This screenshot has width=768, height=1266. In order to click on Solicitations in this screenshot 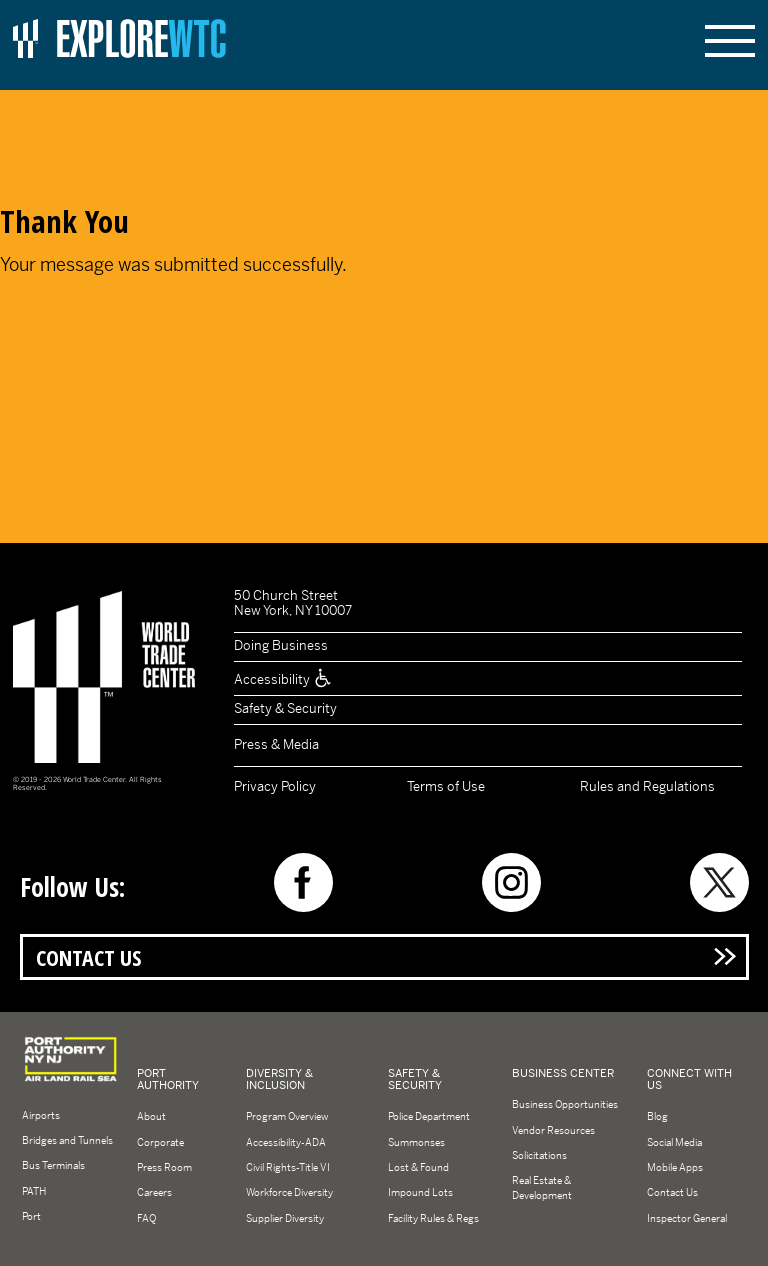, I will do `click(539, 1155)`.